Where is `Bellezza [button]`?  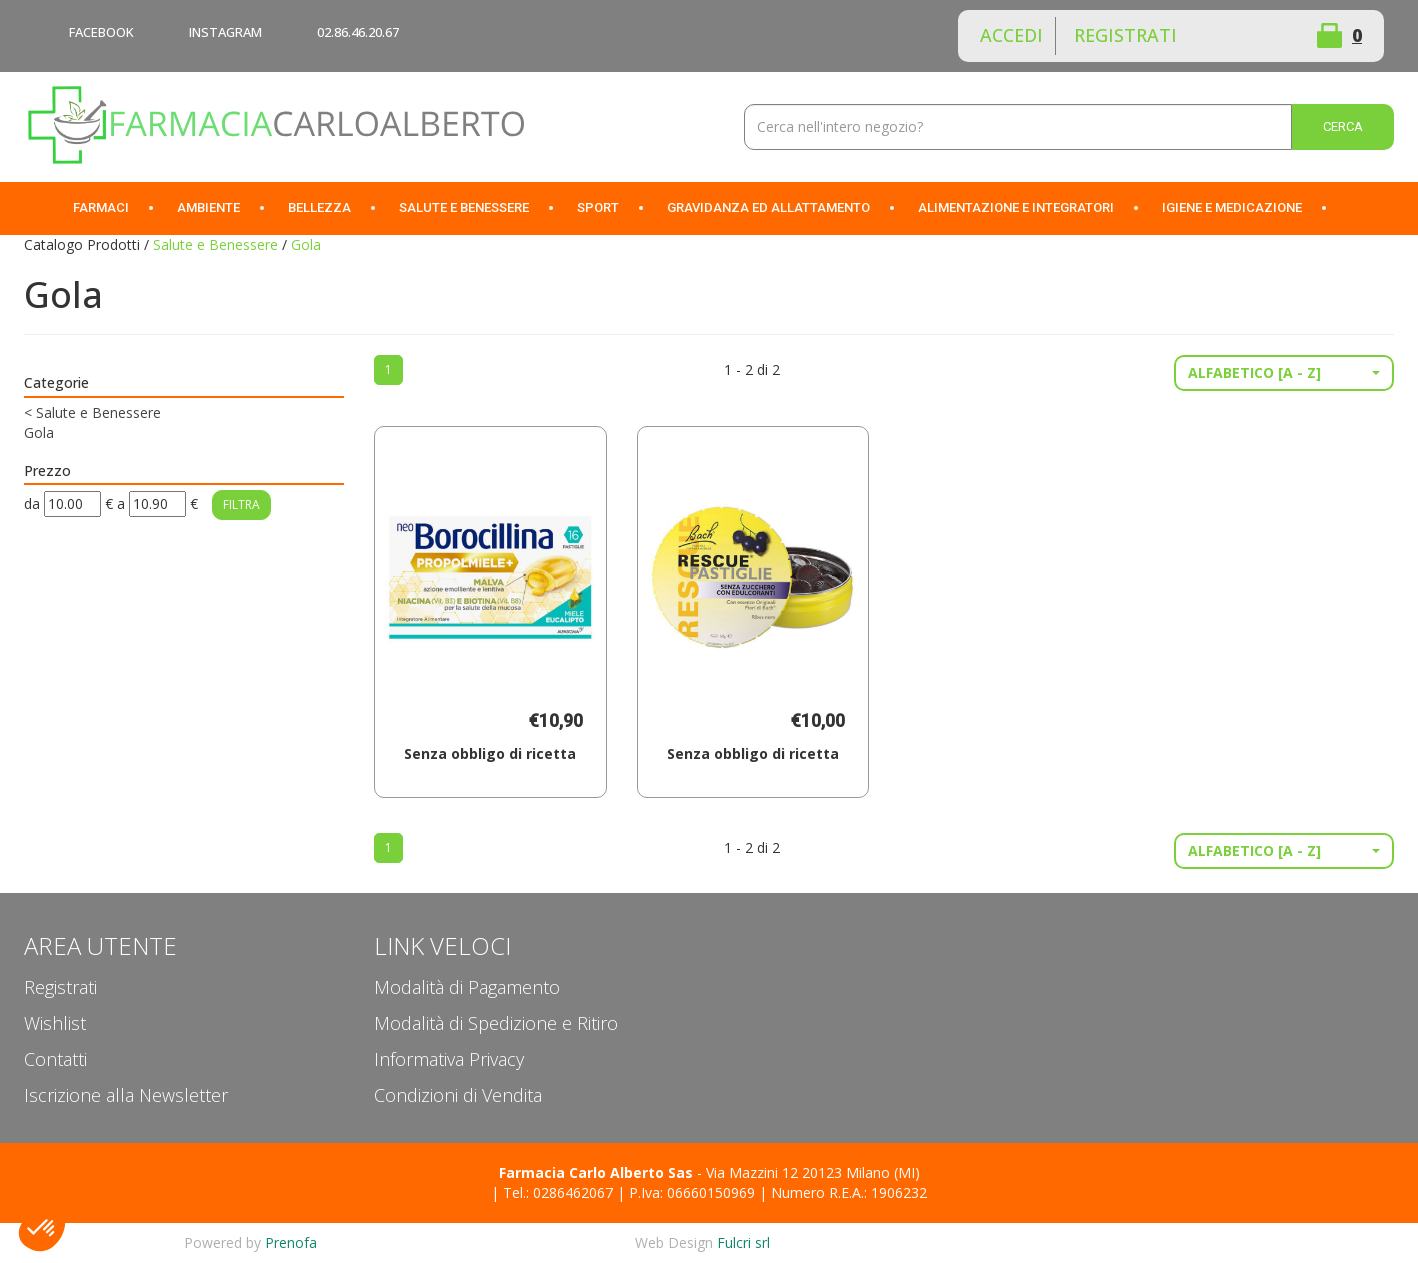 Bellezza [button] is located at coordinates (319, 207).